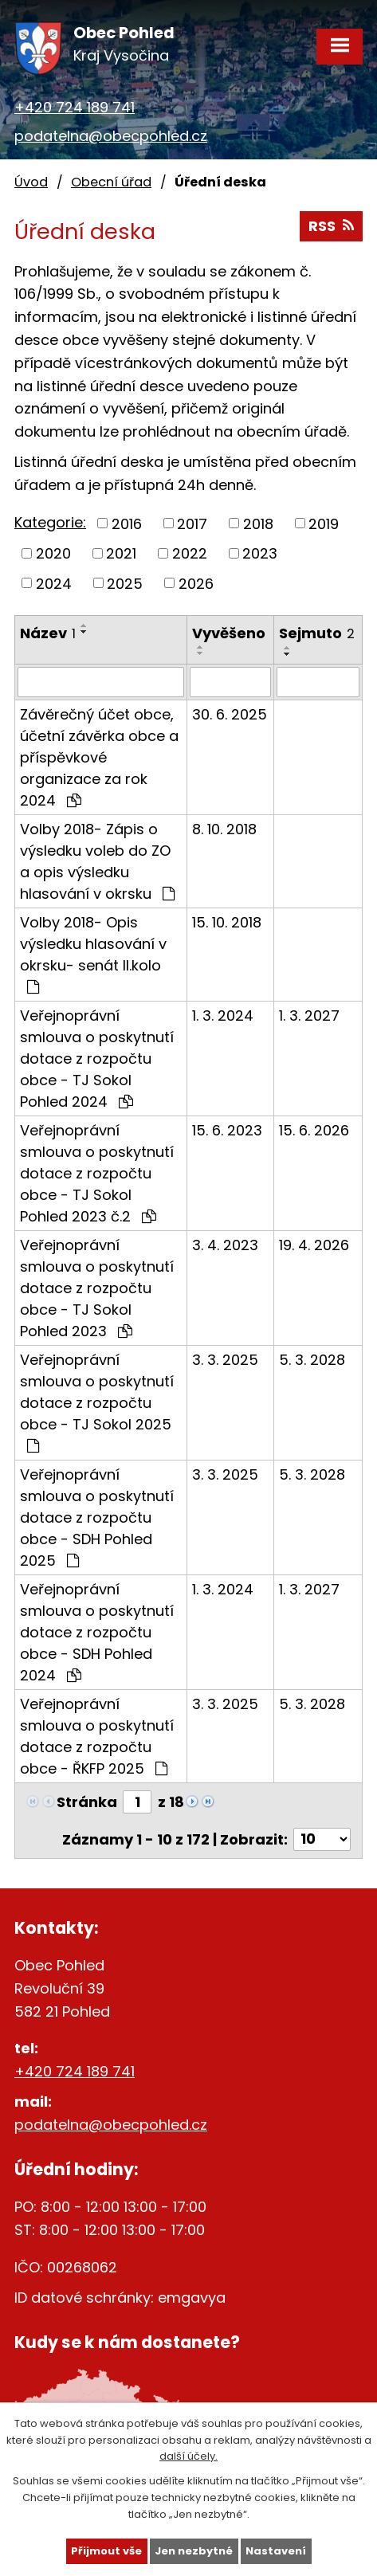  What do you see at coordinates (227, 1130) in the screenshot?
I see `15. 6. 2023` at bounding box center [227, 1130].